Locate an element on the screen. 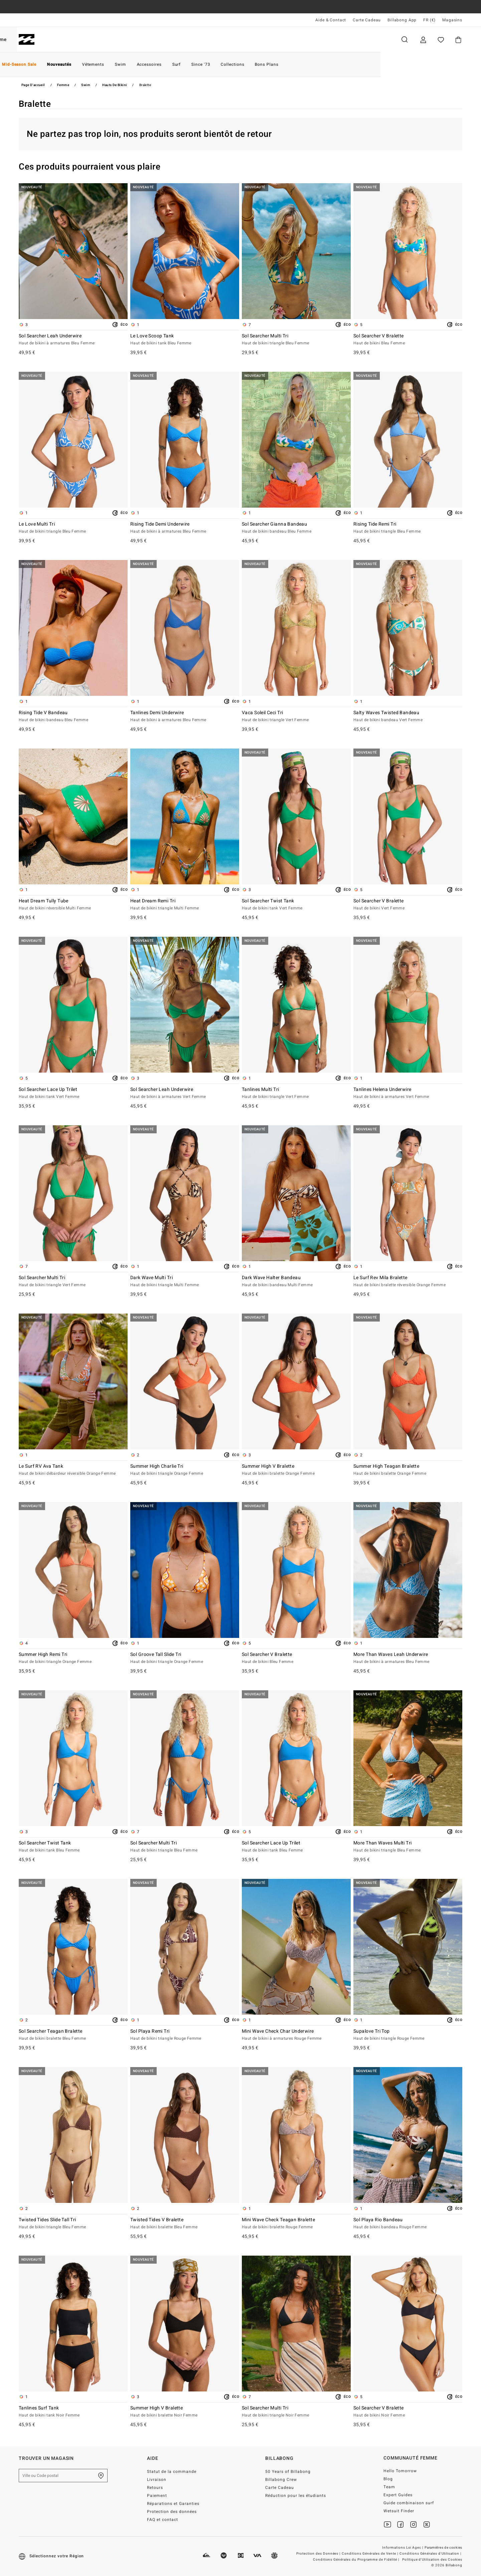 The image size is (481, 2576). Sol Searcher Leah Underwire is located at coordinates (73, 339).